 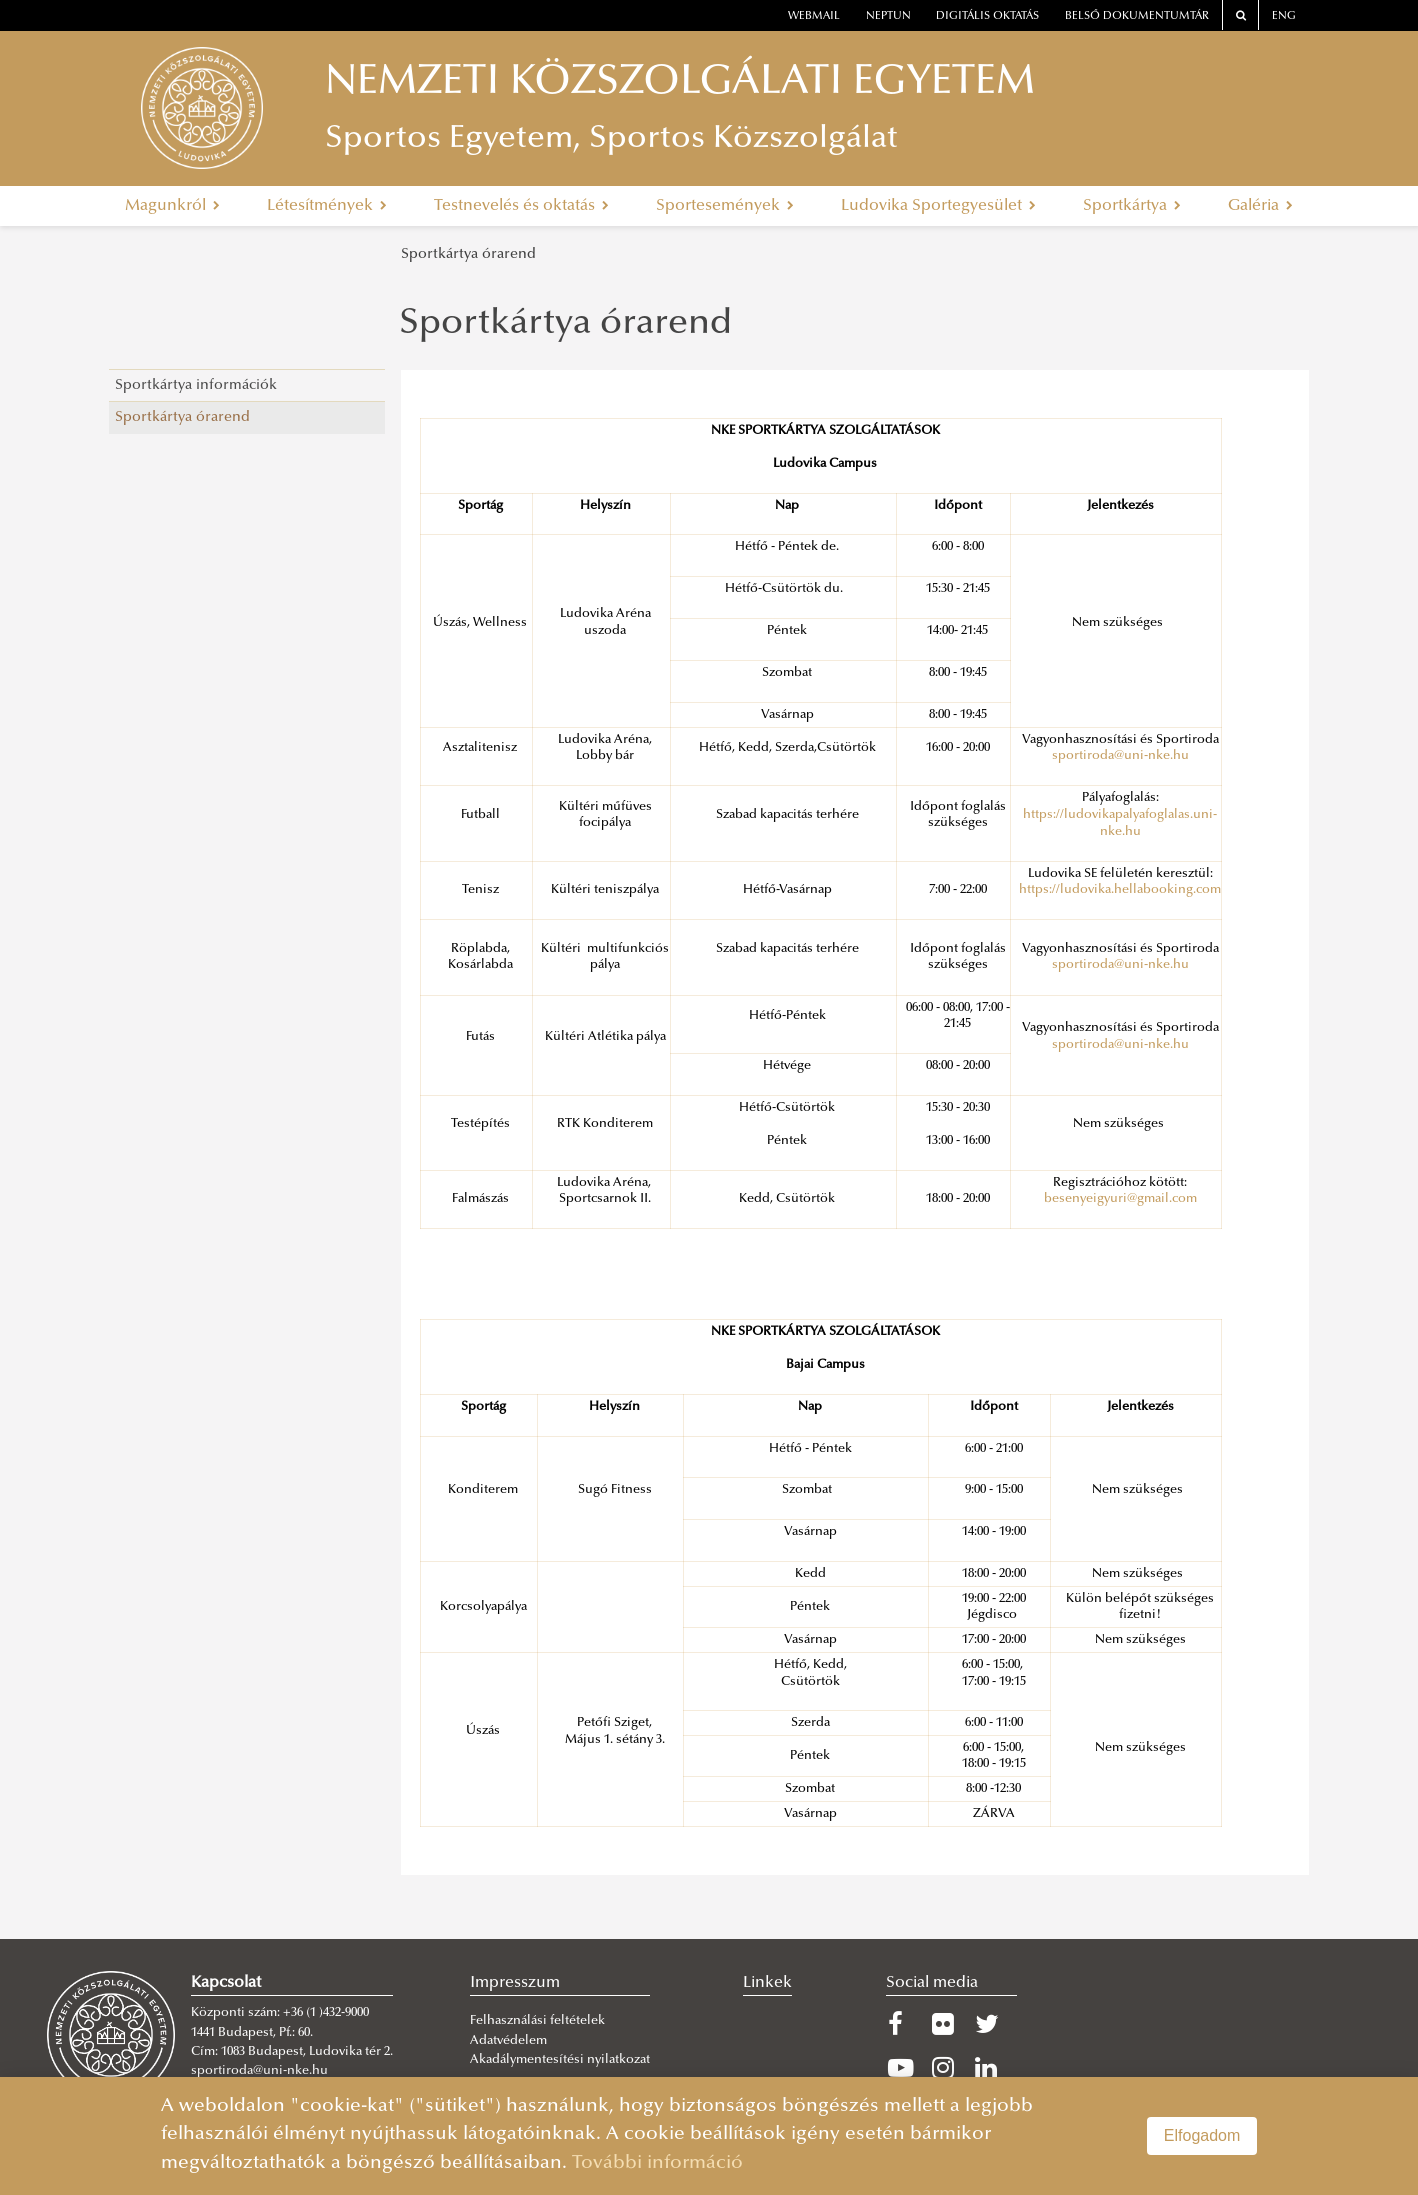 I want to click on Sportesemények, so click(x=725, y=206).